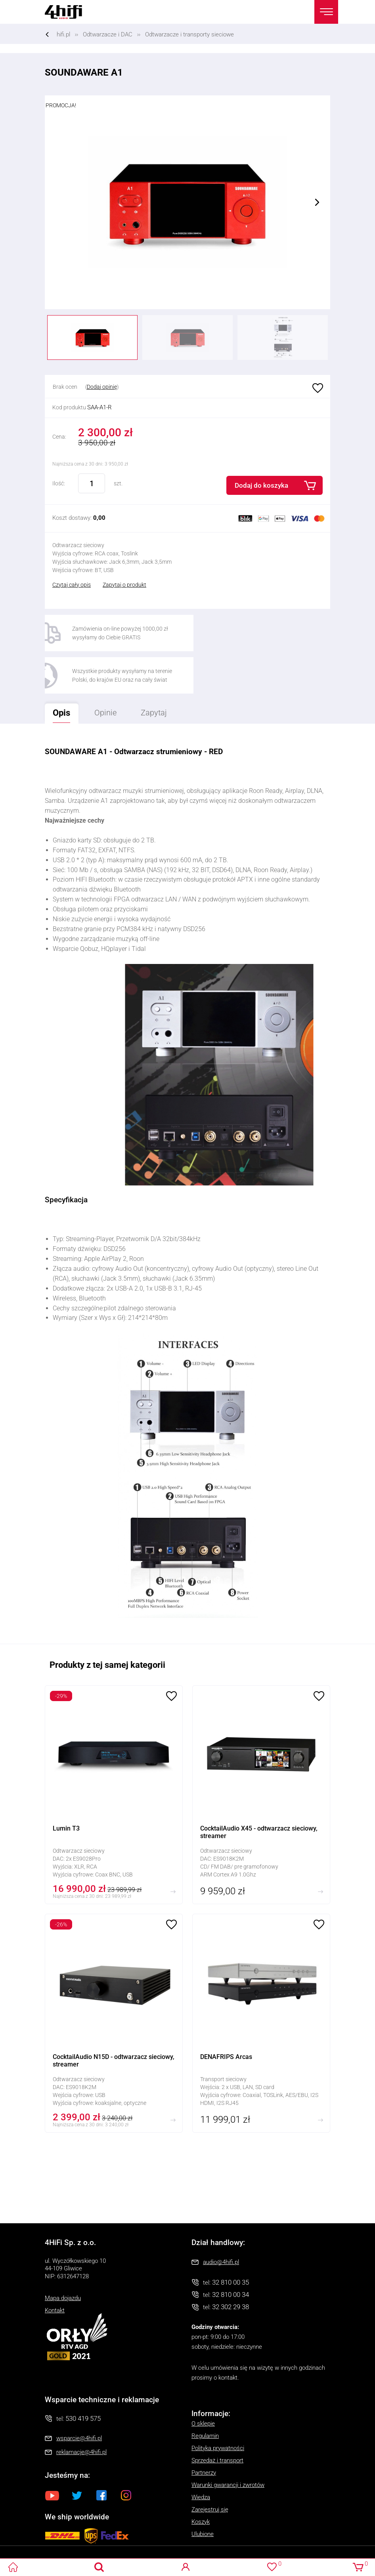 This screenshot has height=2576, width=375. Describe the element at coordinates (209, 2467) in the screenshot. I see `Zarejestruj się` at that location.